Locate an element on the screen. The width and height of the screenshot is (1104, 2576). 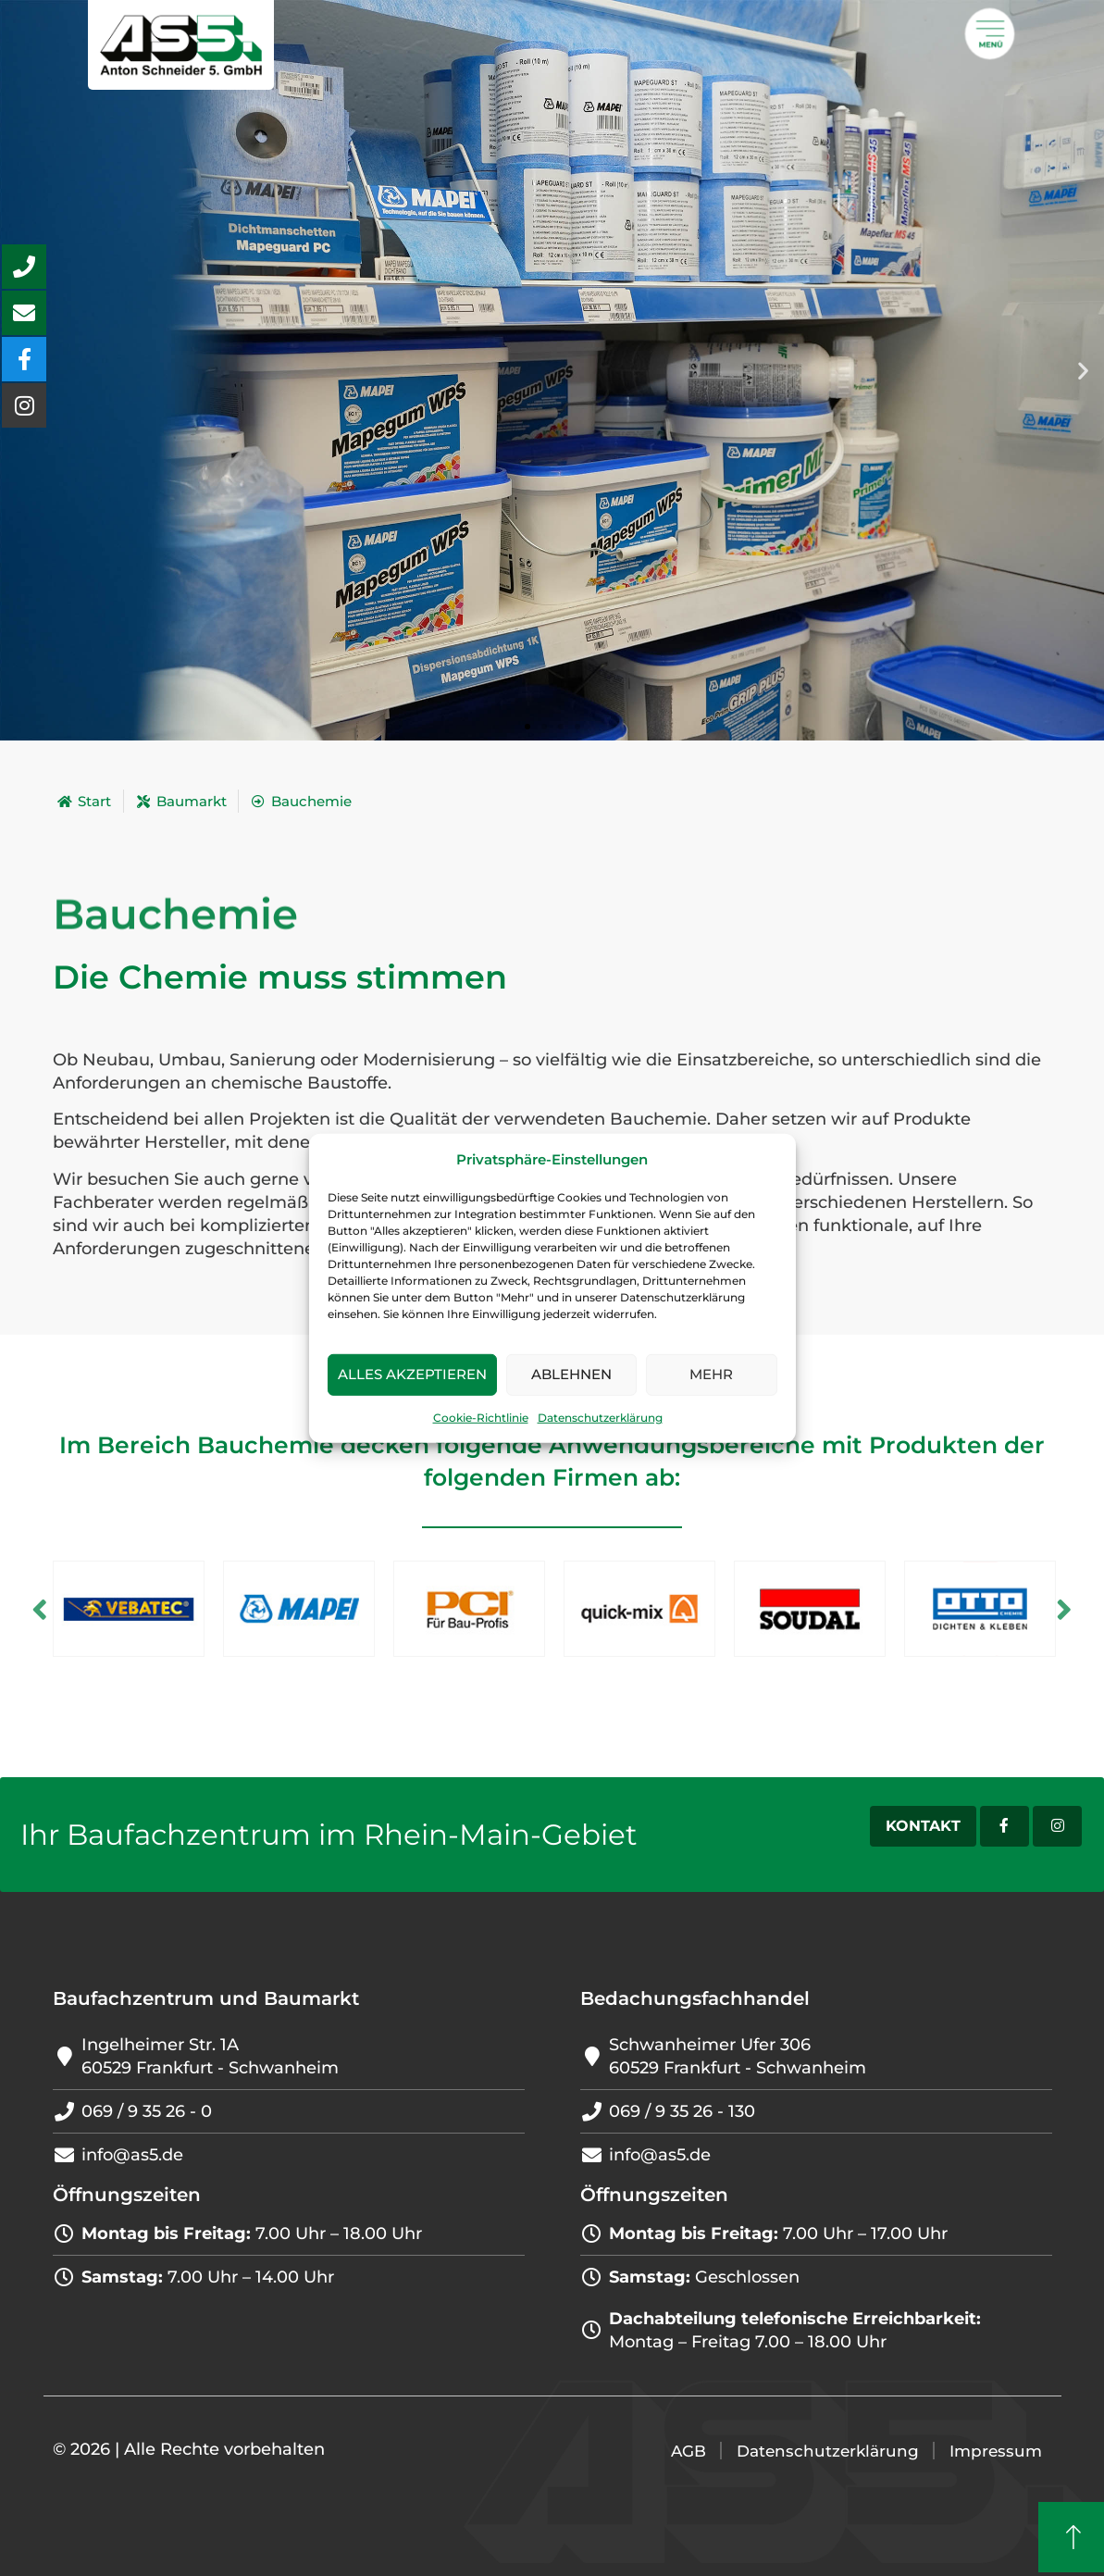
Cookie-Richtlinie is located at coordinates (480, 1418).